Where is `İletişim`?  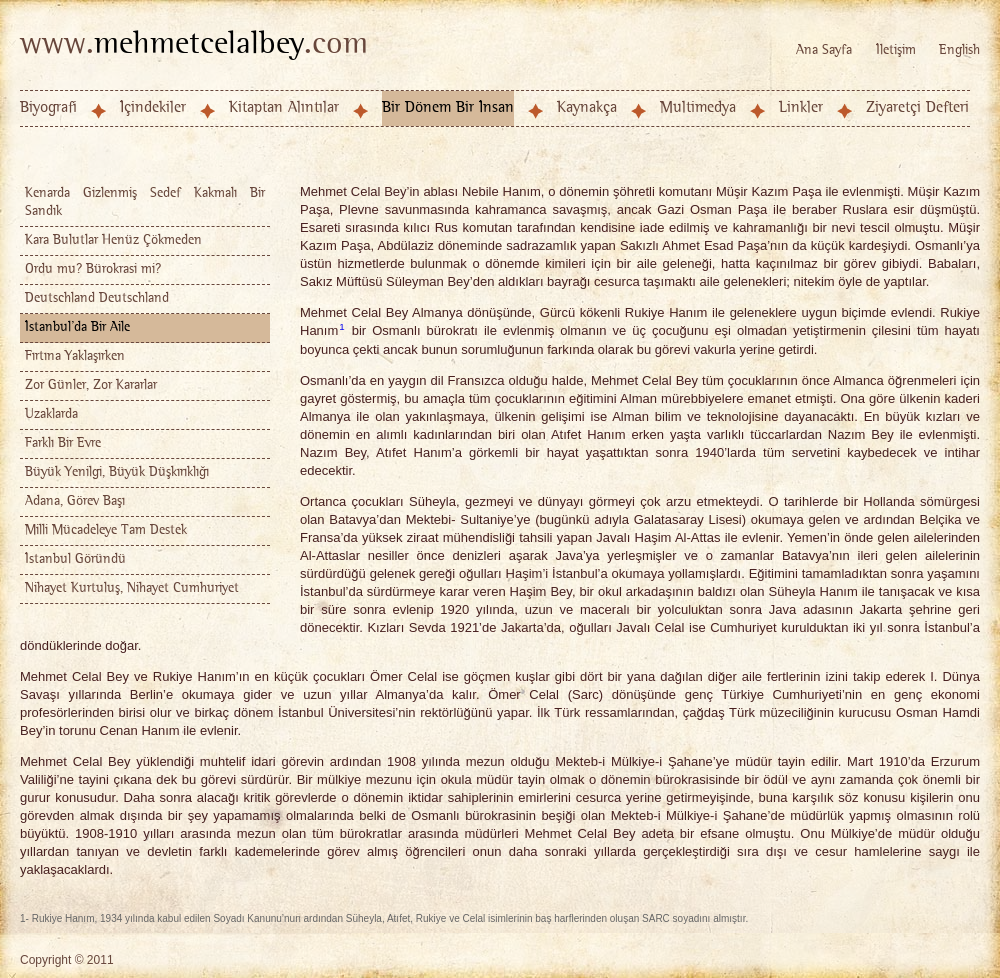 İletişim is located at coordinates (896, 50).